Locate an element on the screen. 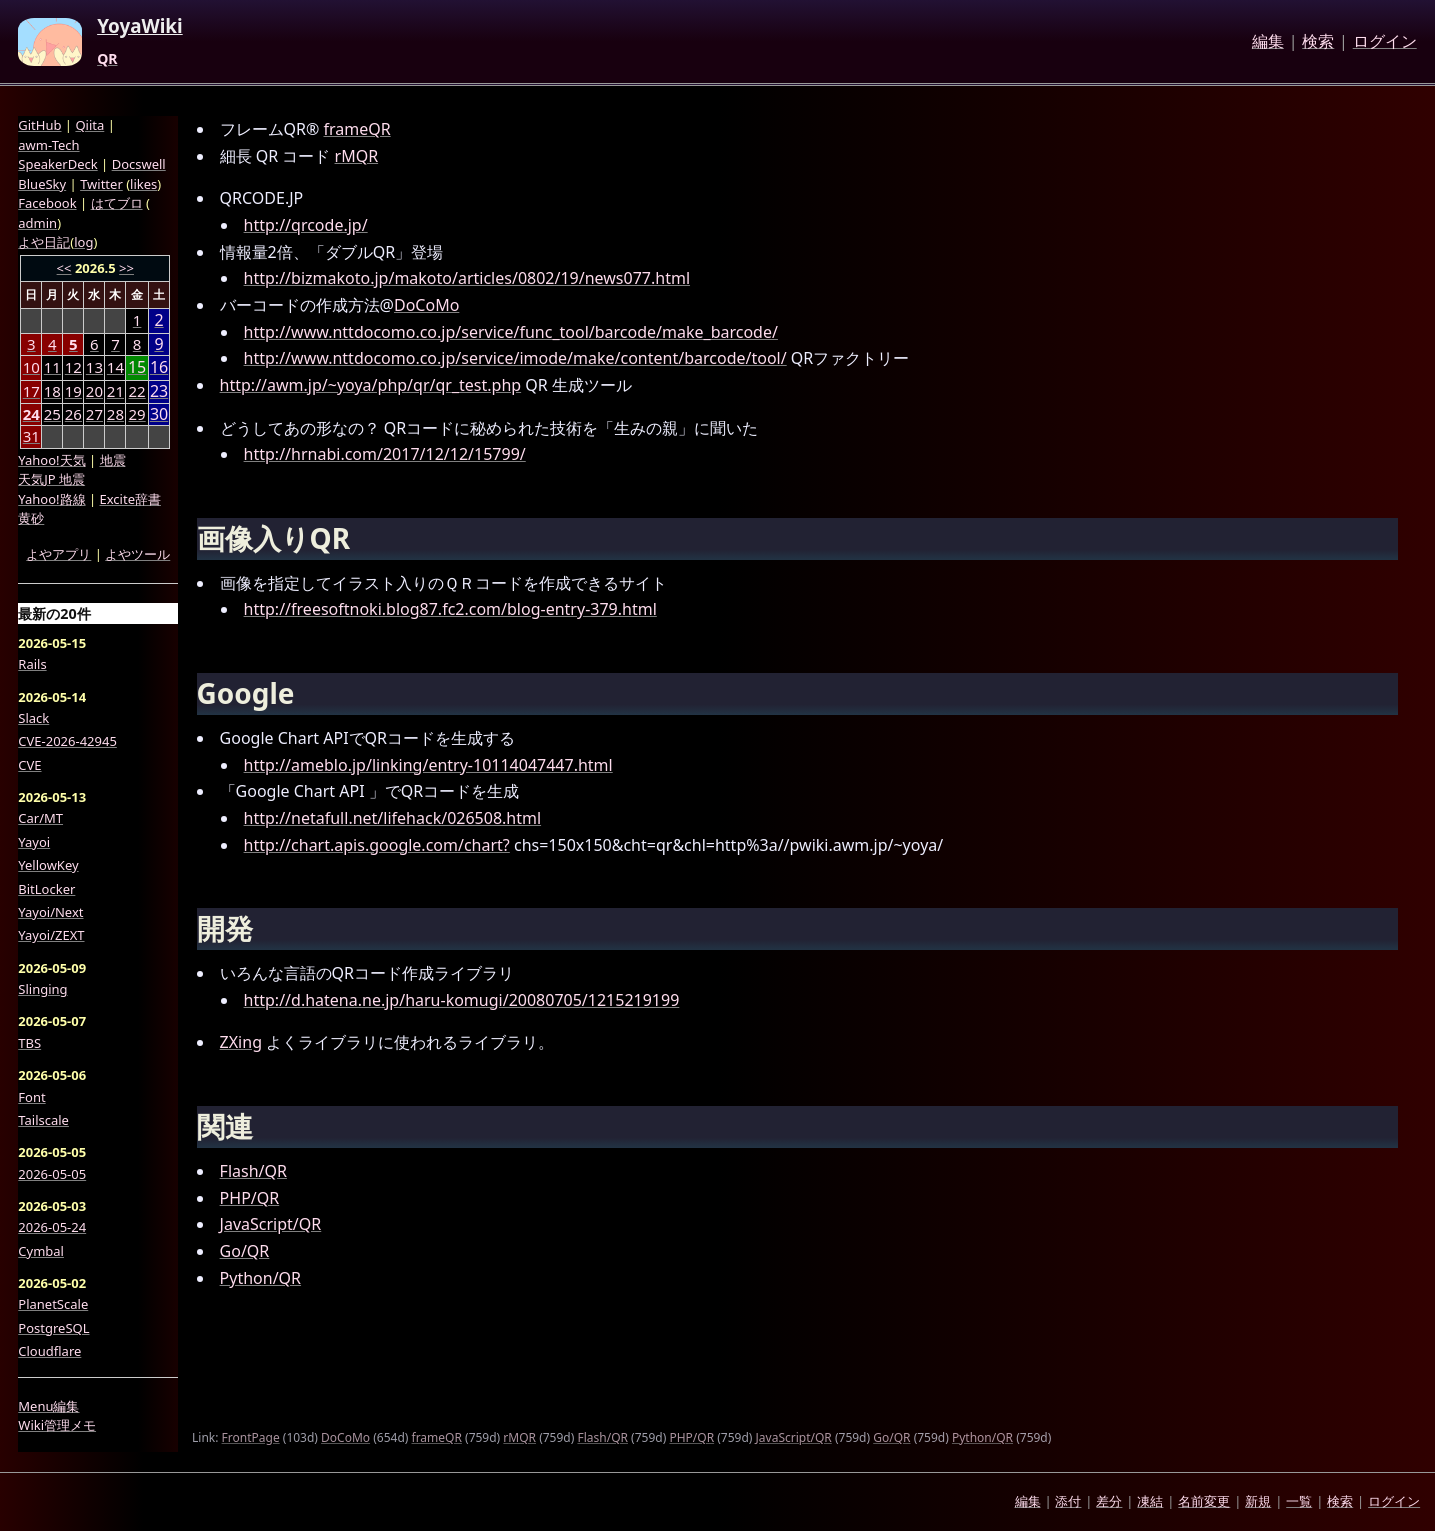 Image resolution: width=1435 pixels, height=1531 pixels. Go/QR is located at coordinates (245, 1251).